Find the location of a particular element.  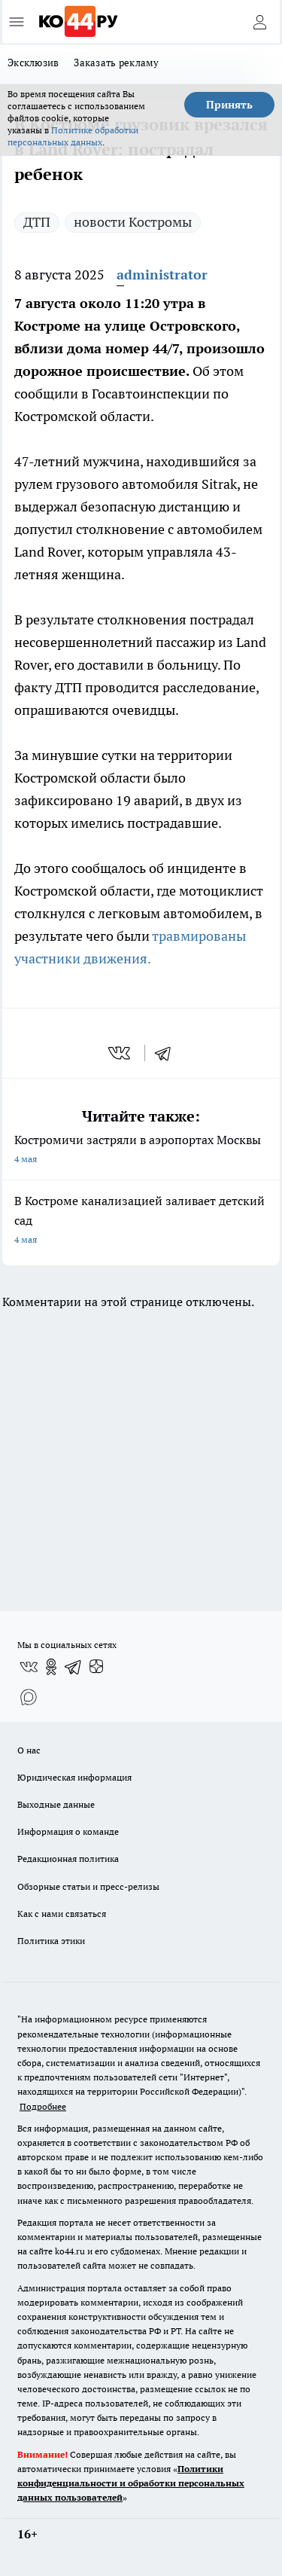

Обзорные статьи и пресс-релизы is located at coordinates (88, 1886).